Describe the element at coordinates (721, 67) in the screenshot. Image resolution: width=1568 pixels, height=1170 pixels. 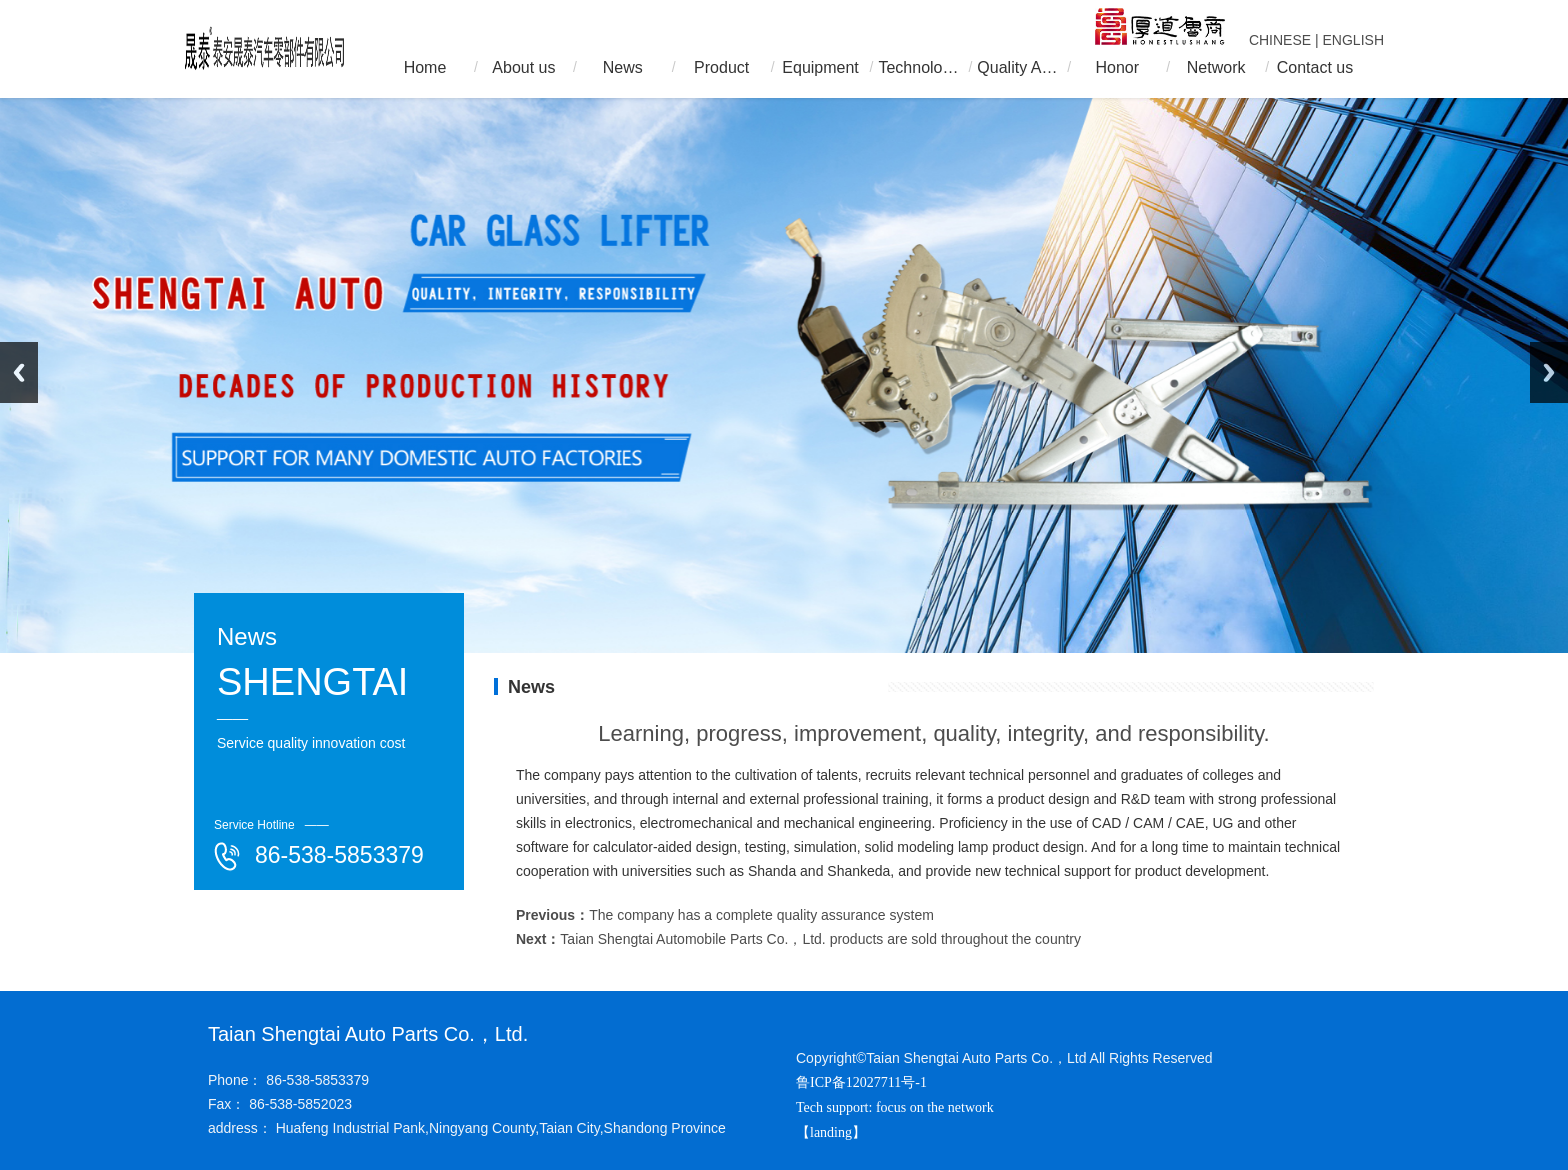
I see `Product` at that location.